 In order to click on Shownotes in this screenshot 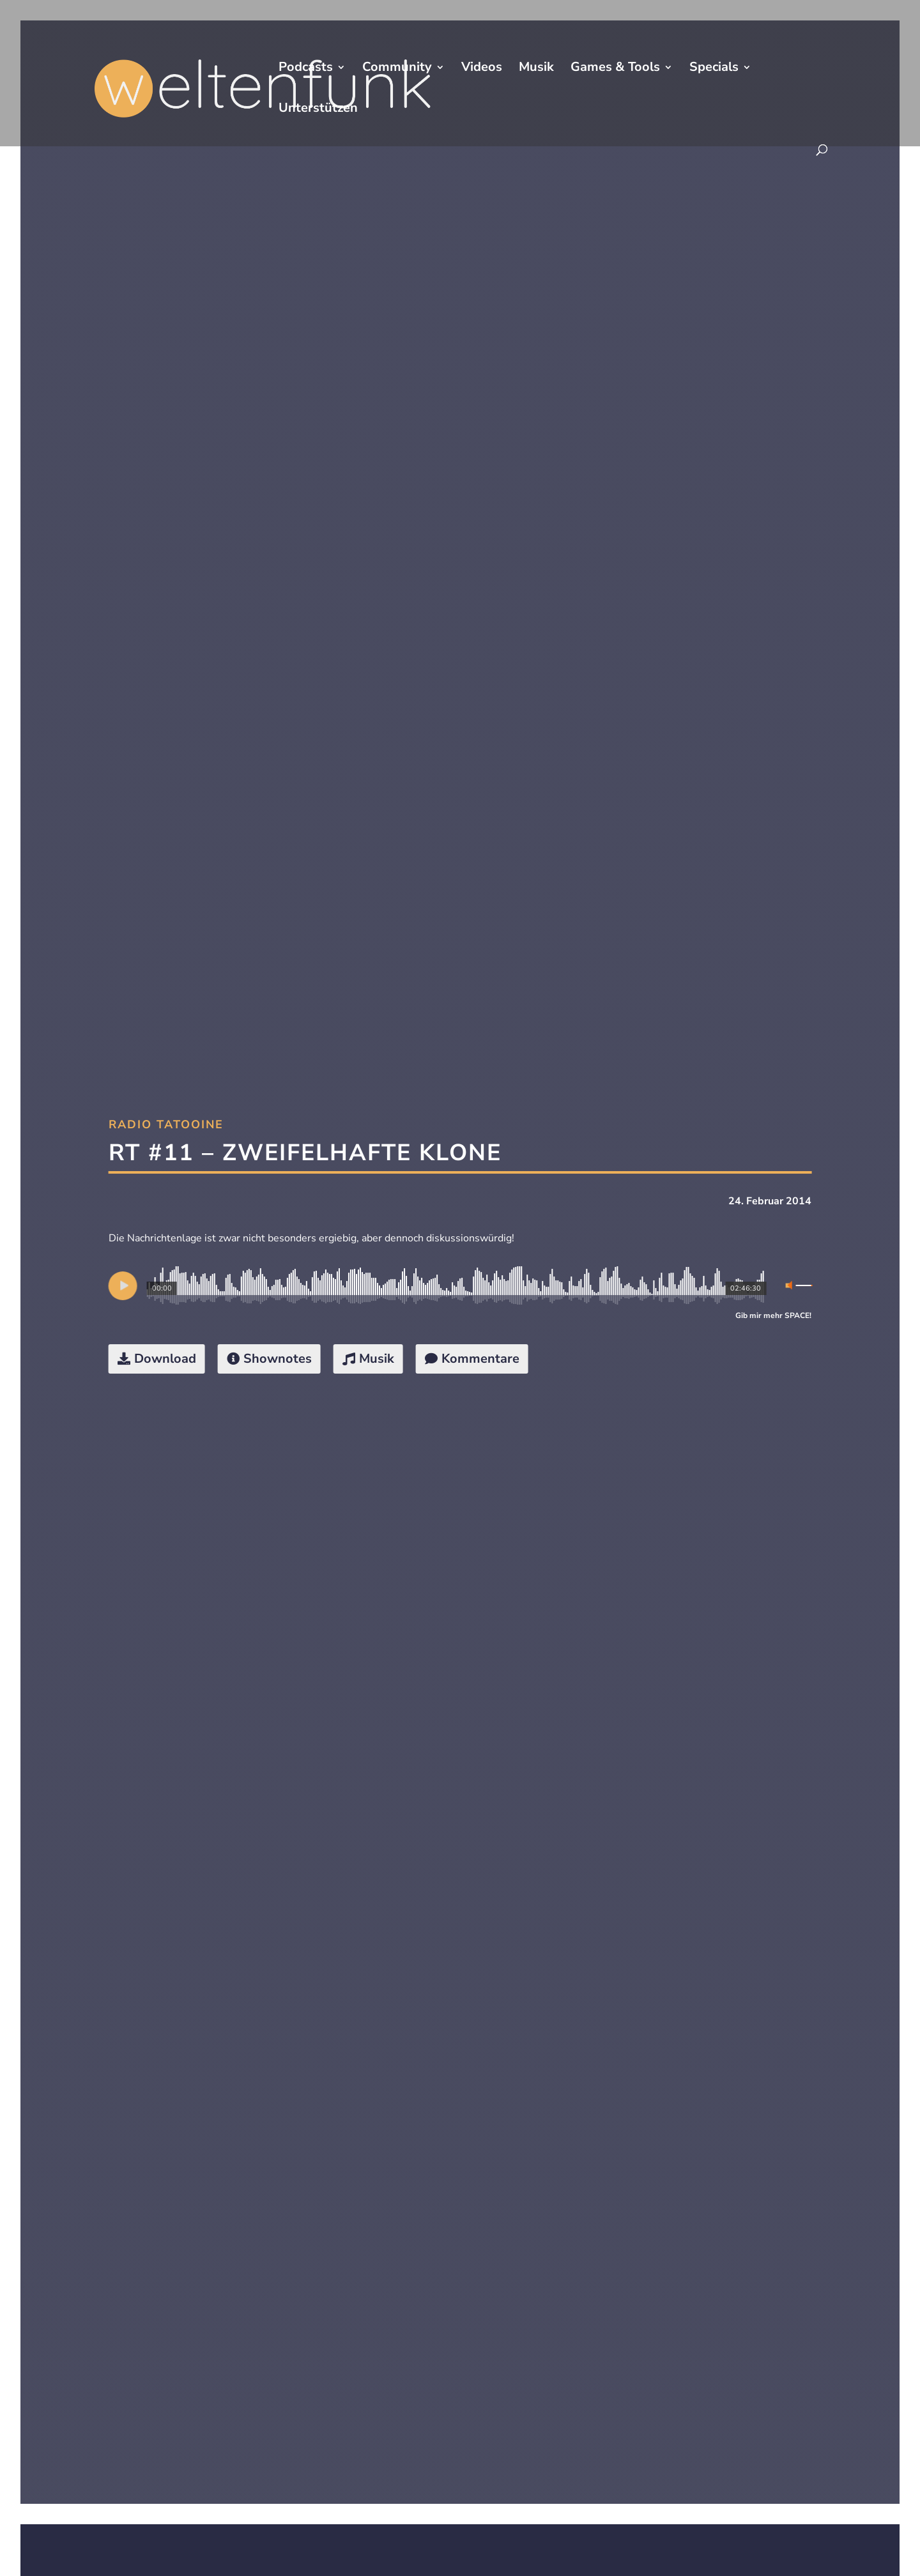, I will do `click(277, 1358)`.